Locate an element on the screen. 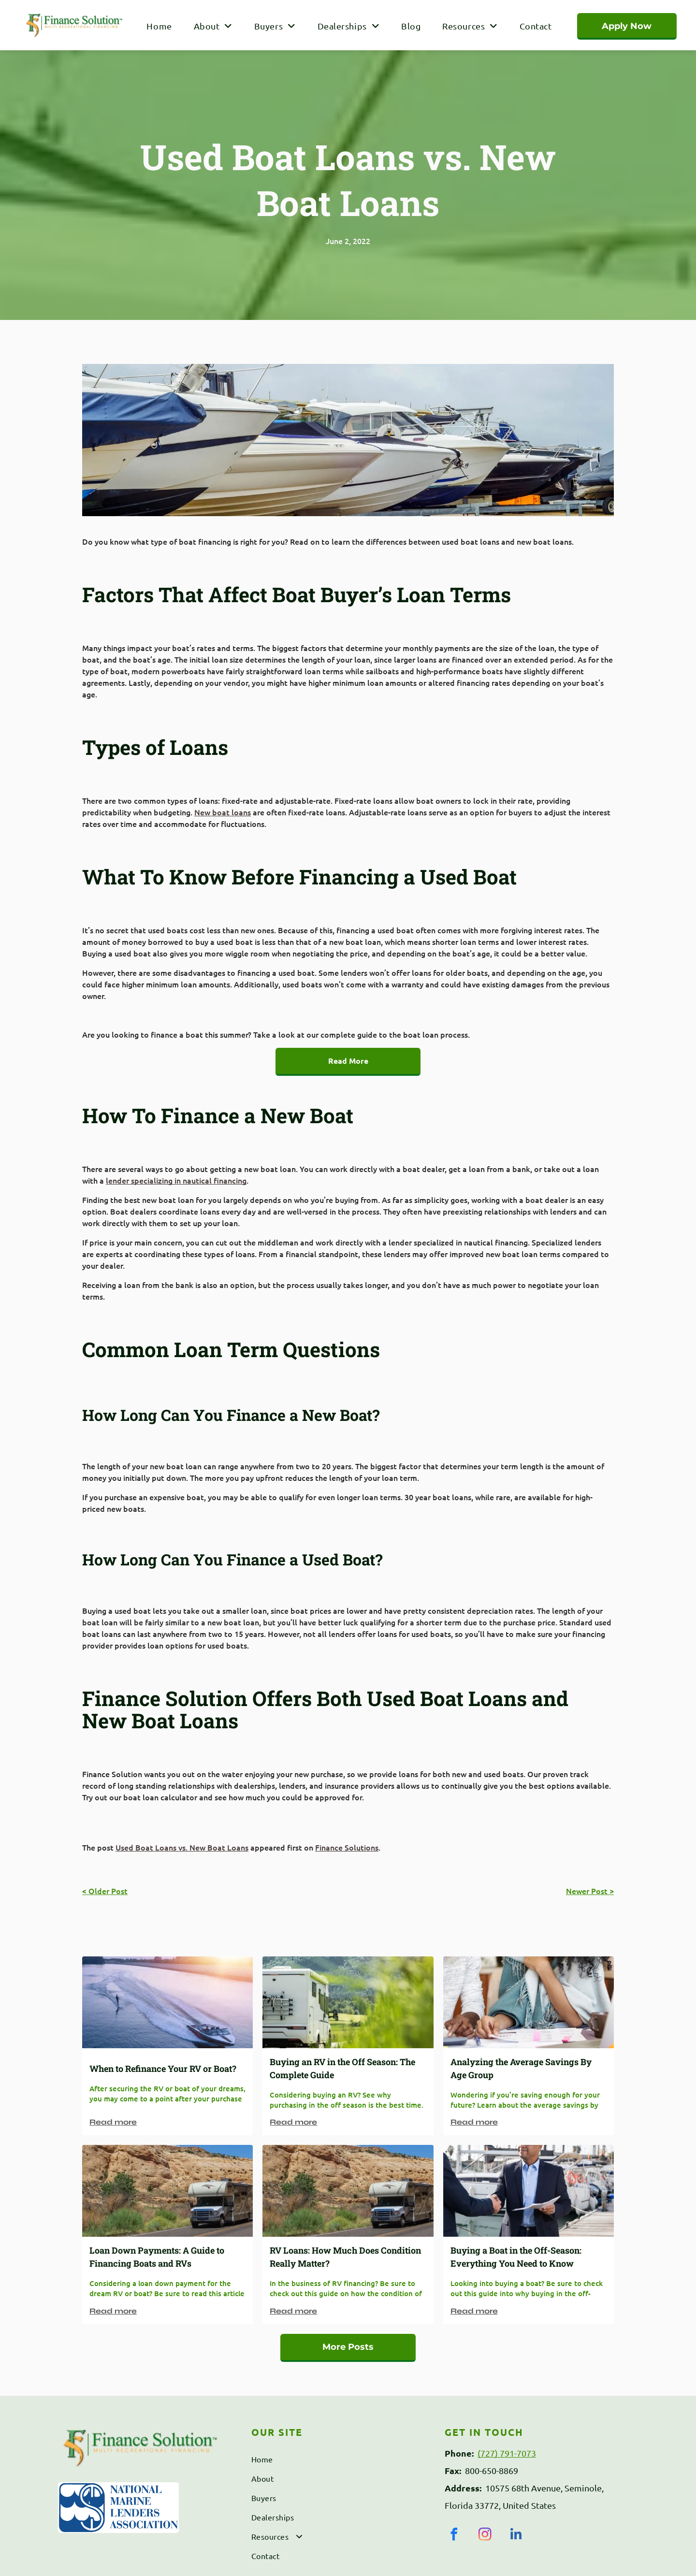 This screenshot has width=696, height=2576. Newer Post > is located at coordinates (590, 1890).